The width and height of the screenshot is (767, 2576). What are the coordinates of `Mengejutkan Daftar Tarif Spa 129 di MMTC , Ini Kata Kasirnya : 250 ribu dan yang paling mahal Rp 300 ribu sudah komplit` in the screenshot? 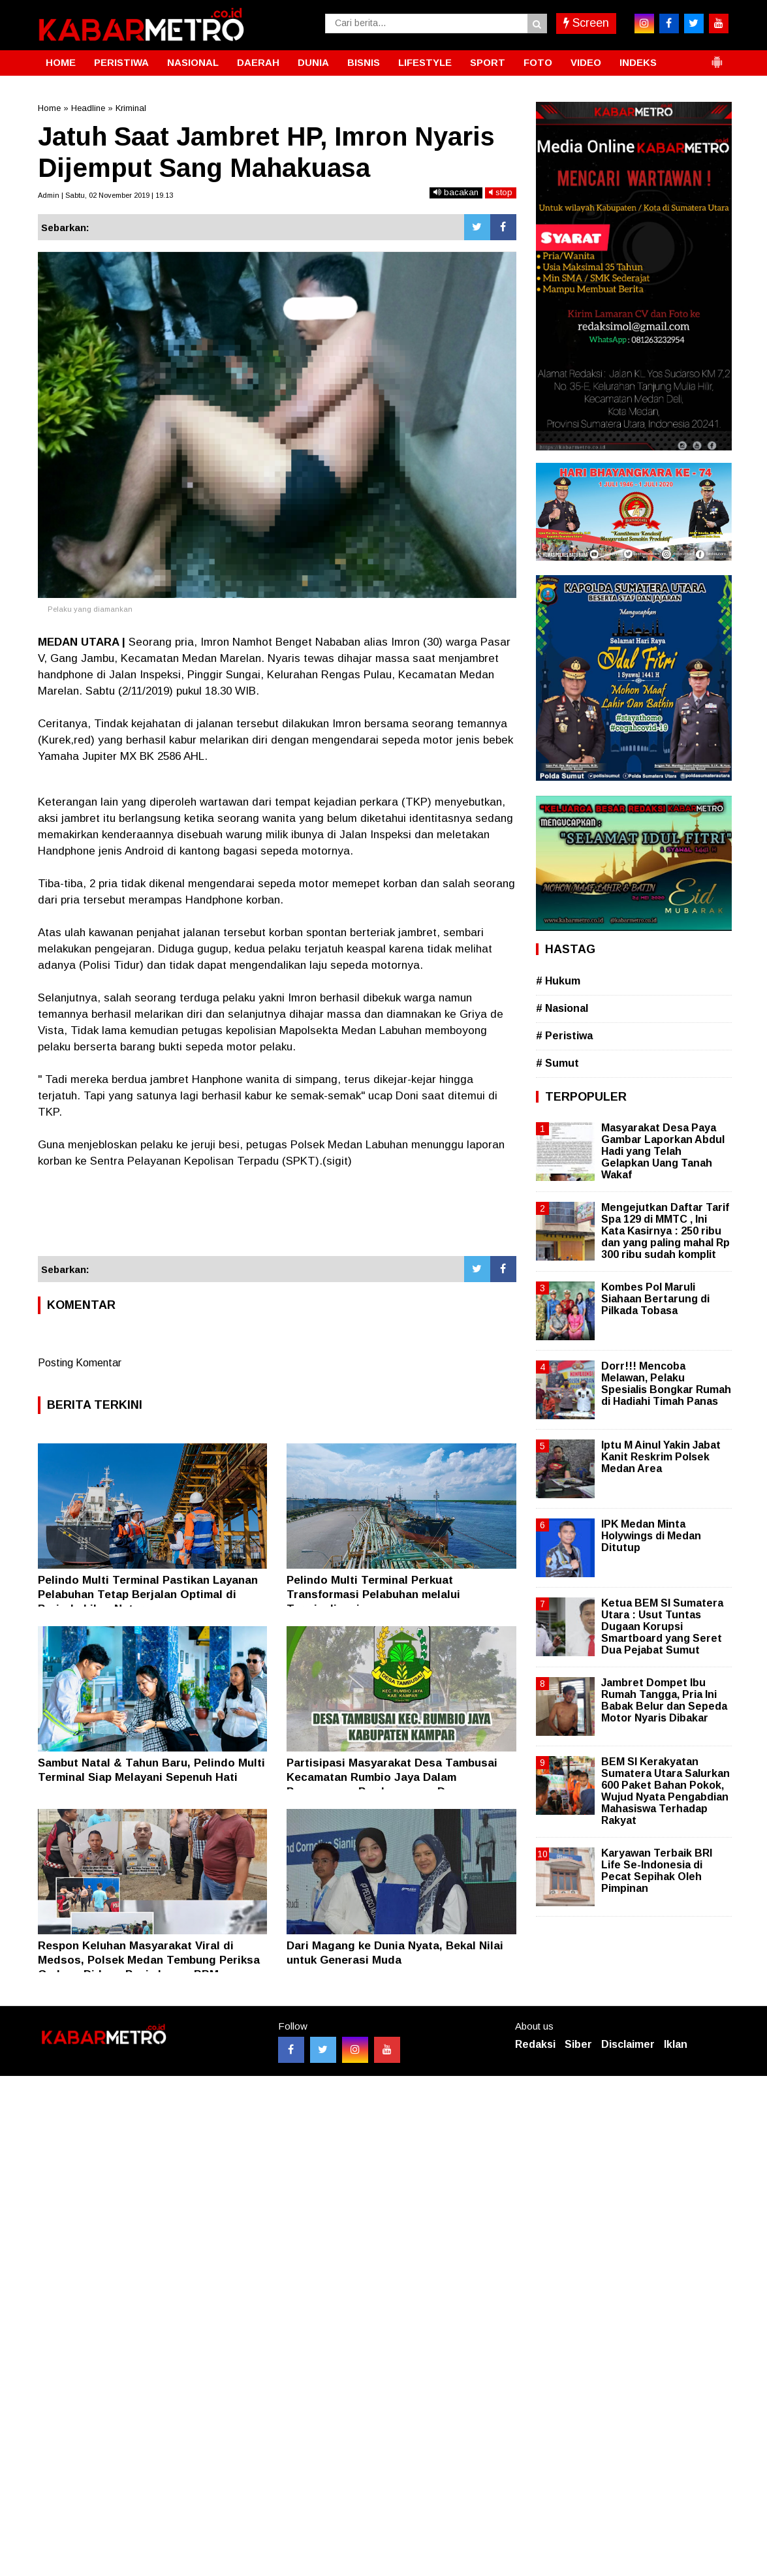 It's located at (665, 1231).